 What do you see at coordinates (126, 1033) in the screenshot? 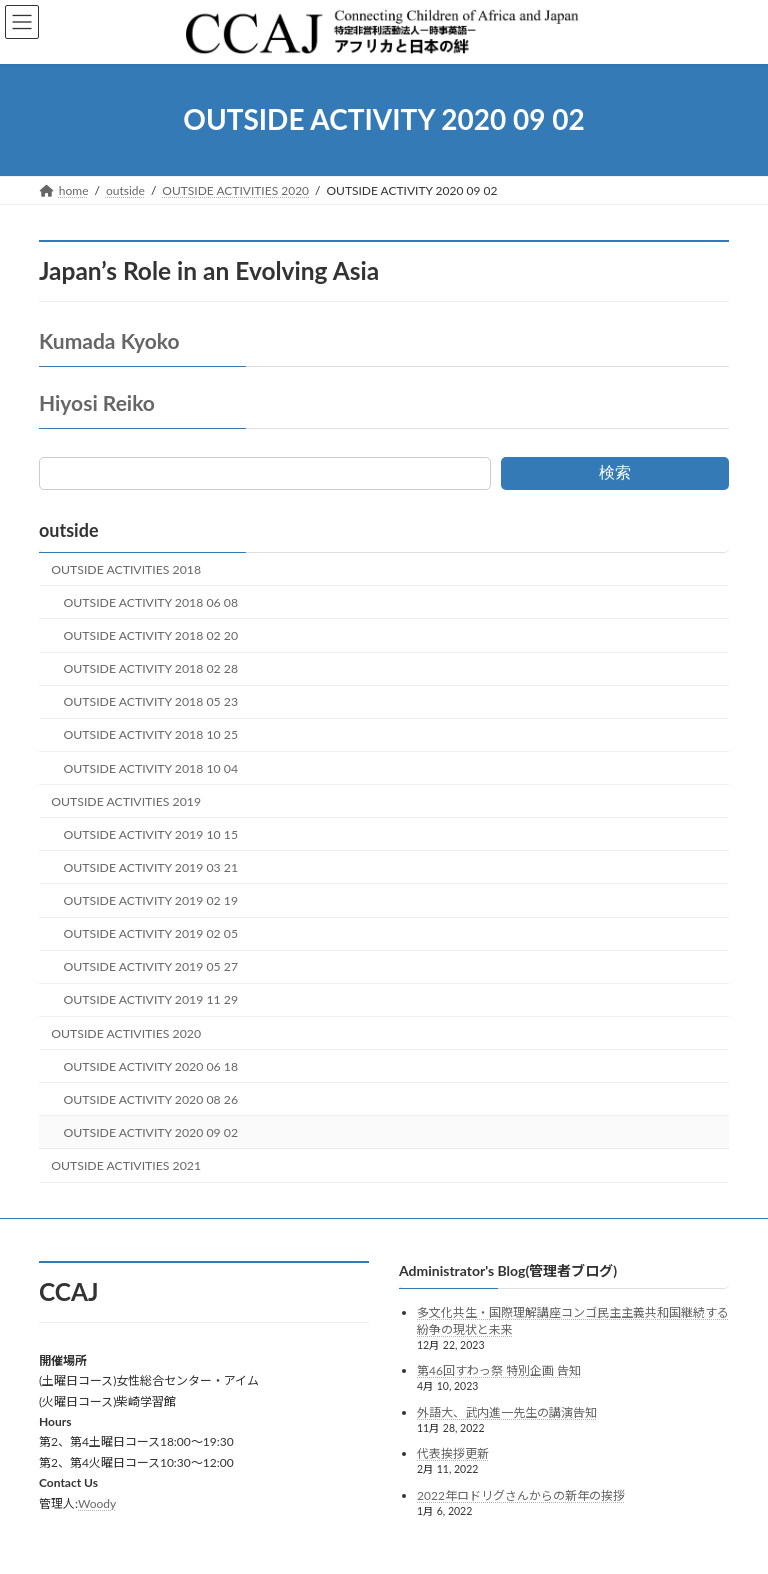
I see `OUTSIDE ACTIVITIES 2020` at bounding box center [126, 1033].